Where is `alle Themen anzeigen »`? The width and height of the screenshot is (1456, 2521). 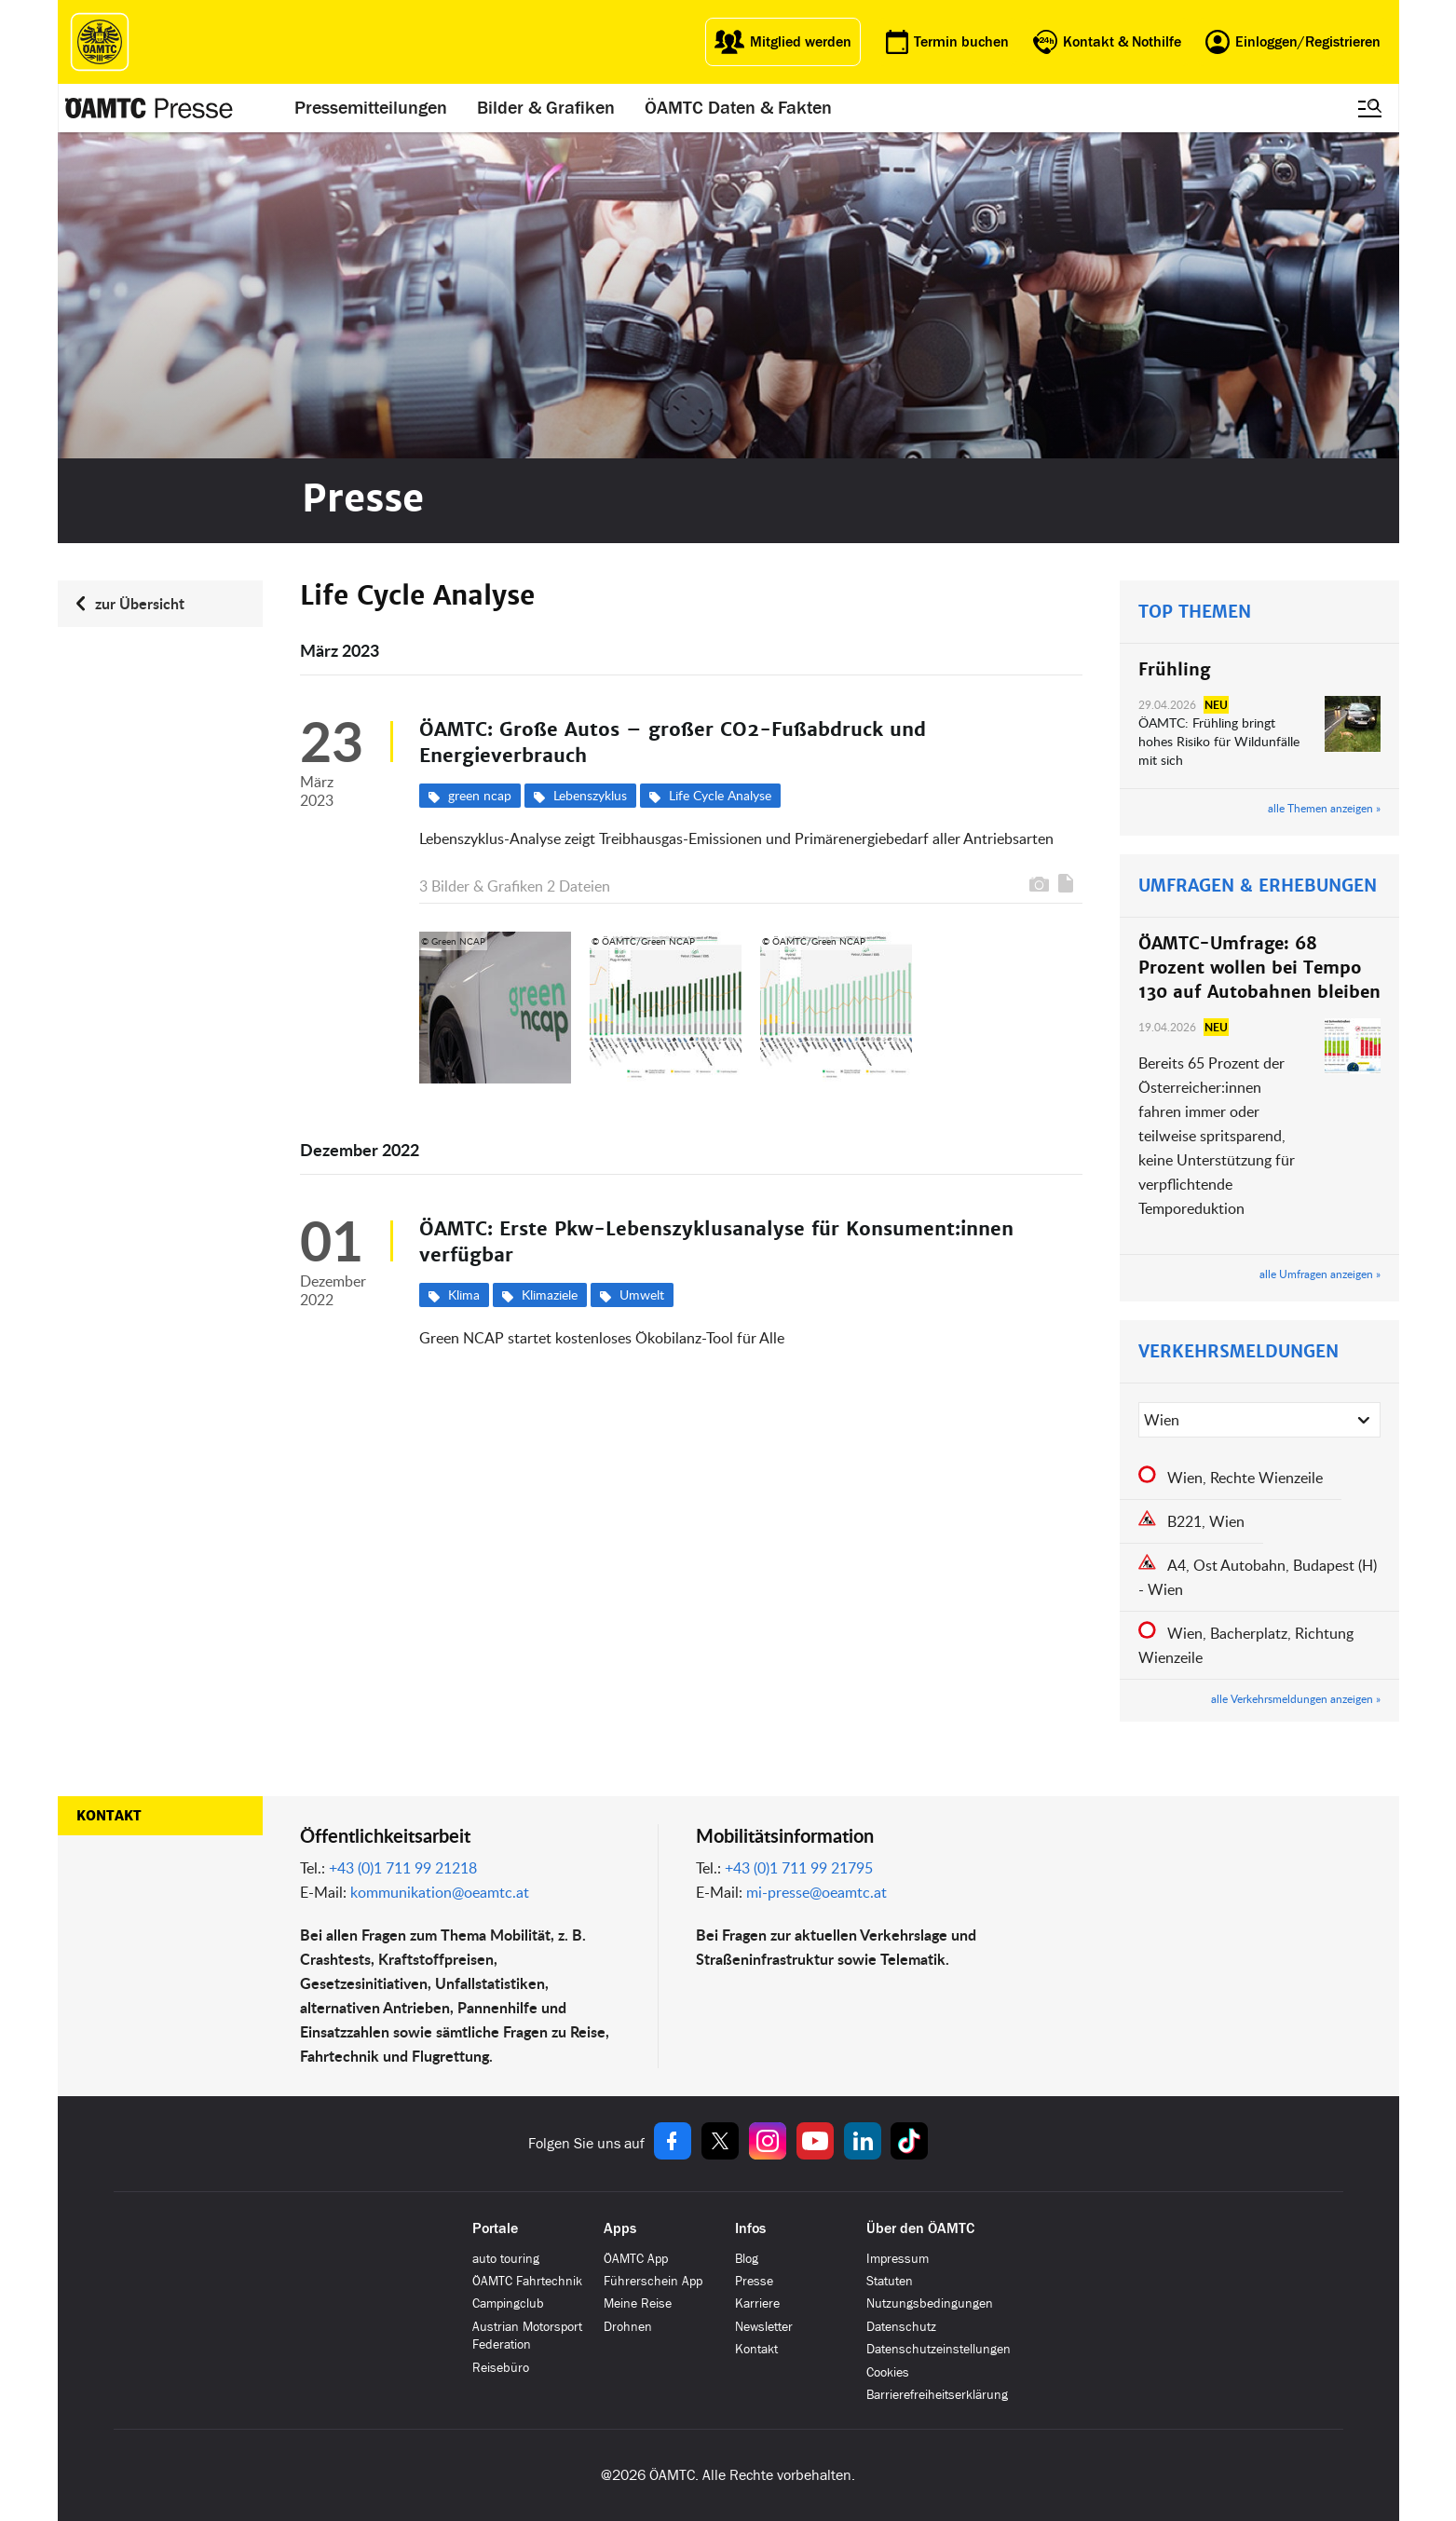 alle Themen anzeigen » is located at coordinates (1324, 807).